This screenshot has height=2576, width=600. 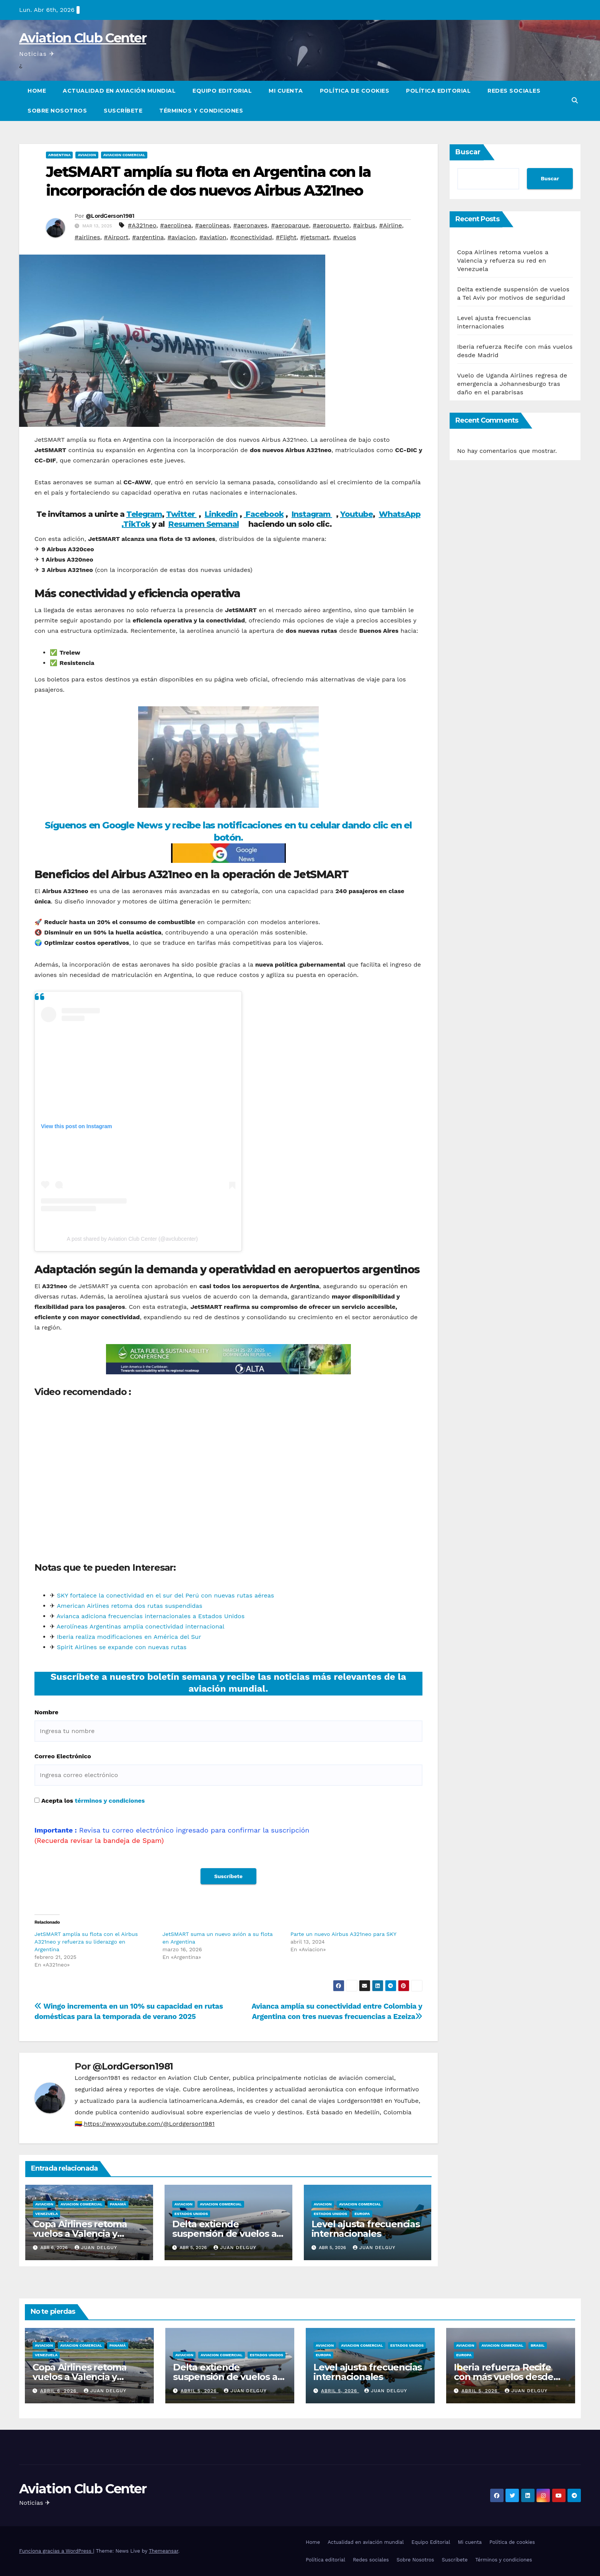 I want to click on Spirit Airlines se expande con nuevas rutas, so click(x=120, y=1647).